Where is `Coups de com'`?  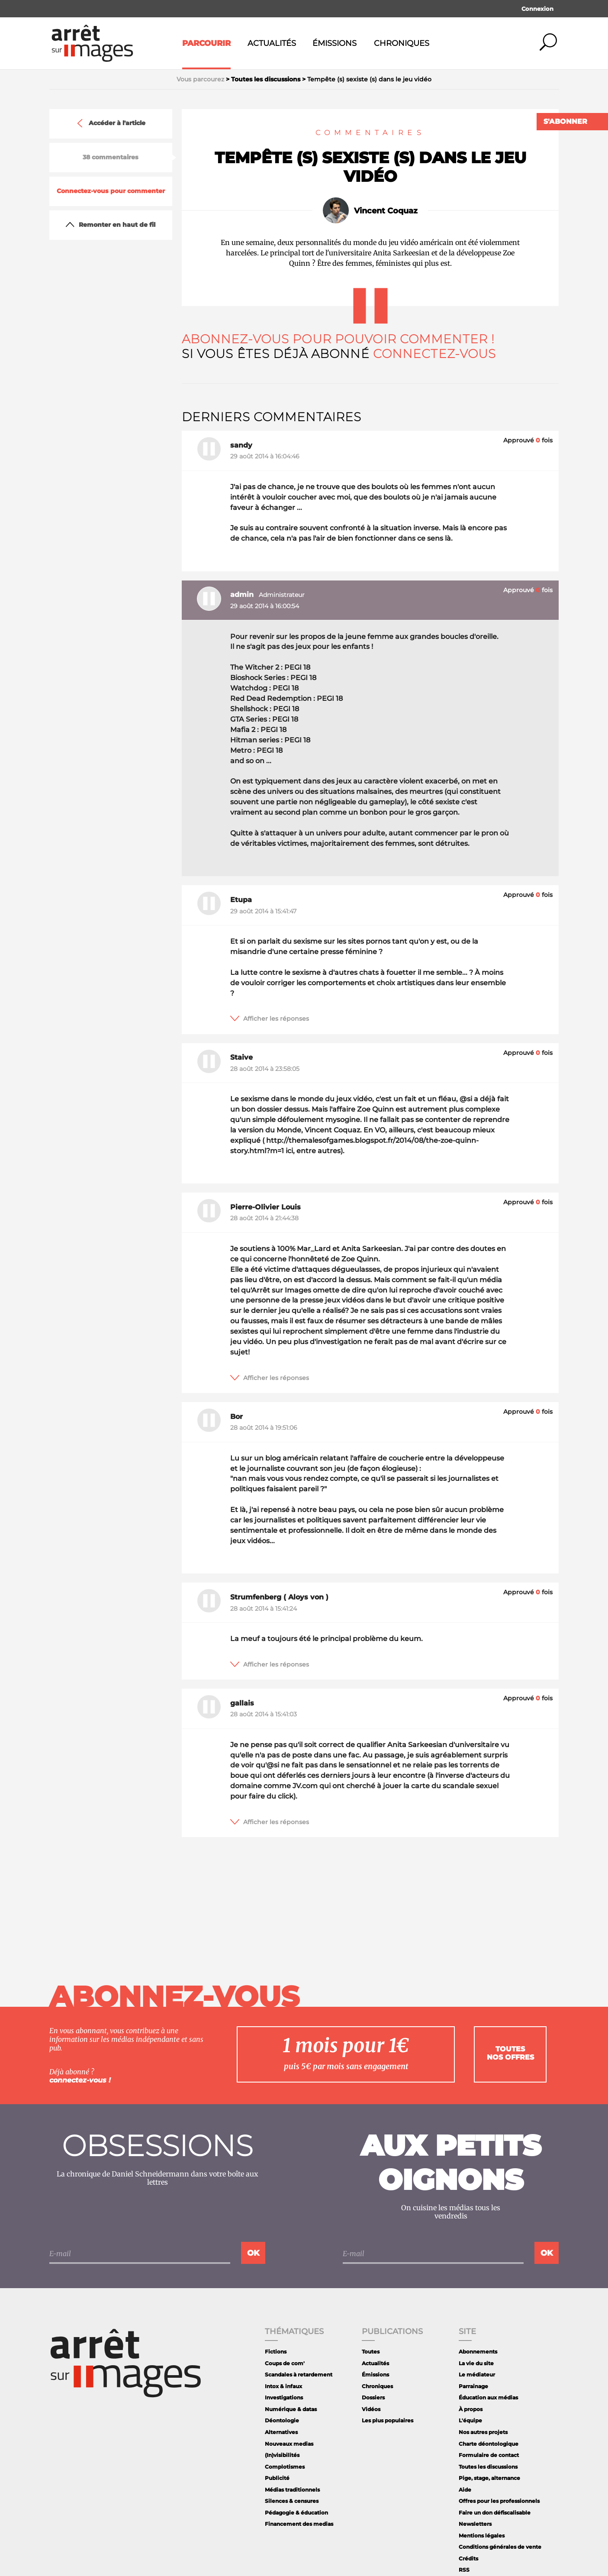 Coups de com' is located at coordinates (285, 2363).